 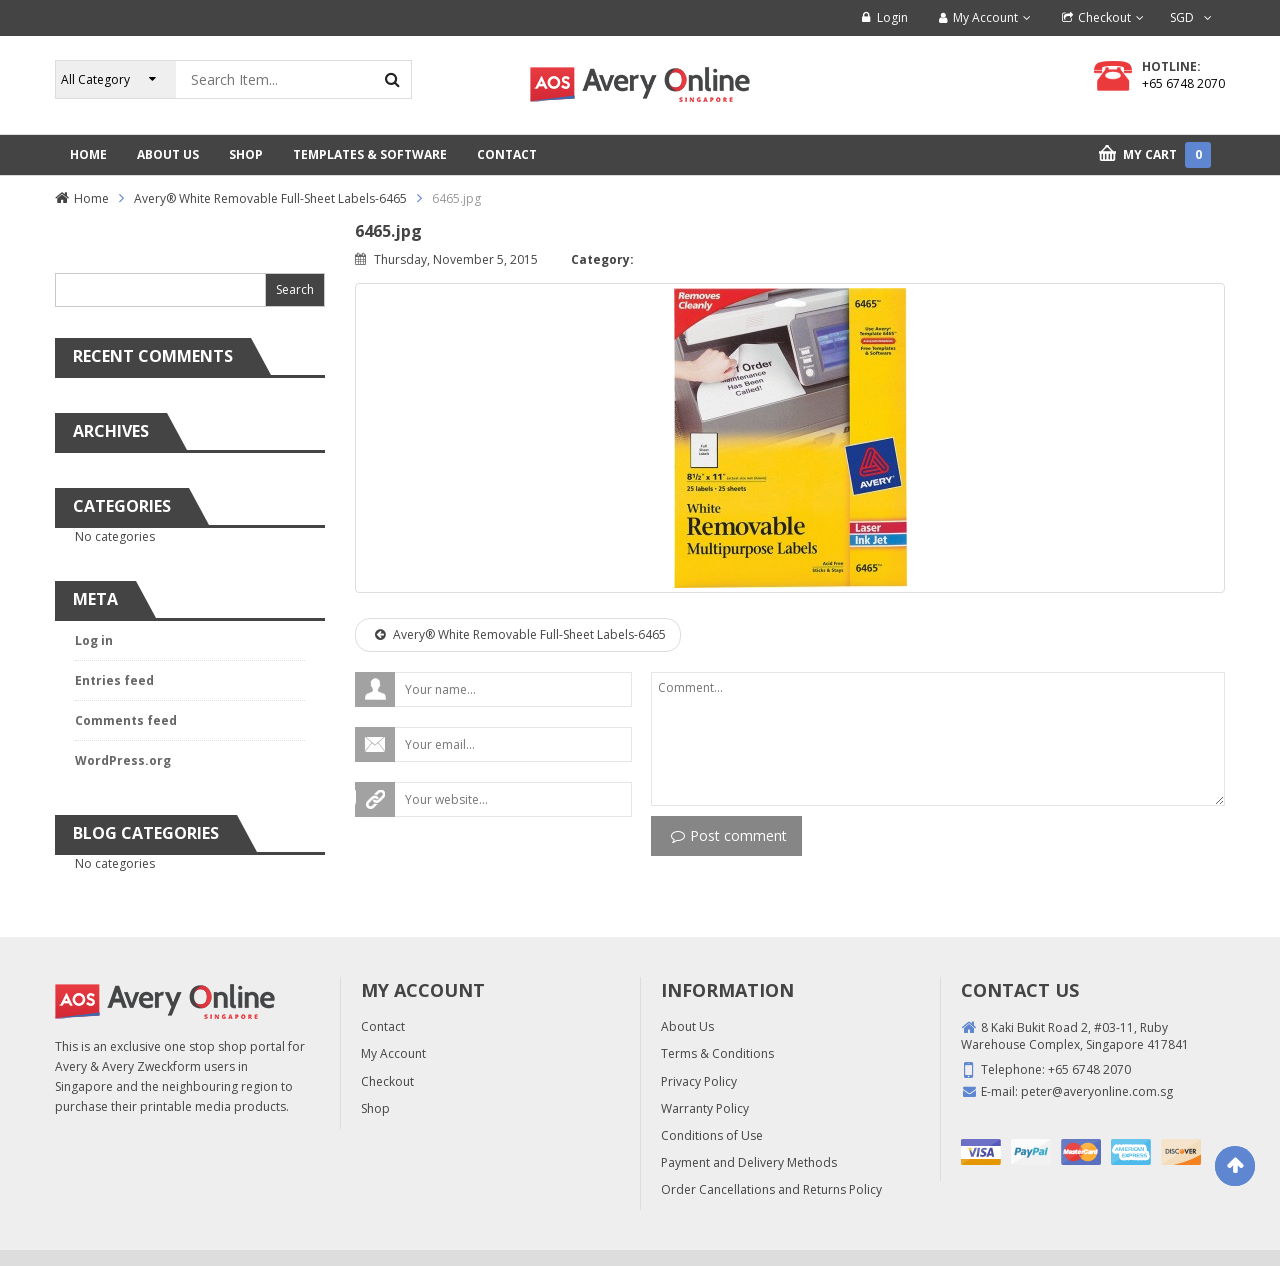 What do you see at coordinates (270, 198) in the screenshot?
I see `Avery® White Removable Full-Sheet Labels-6465` at bounding box center [270, 198].